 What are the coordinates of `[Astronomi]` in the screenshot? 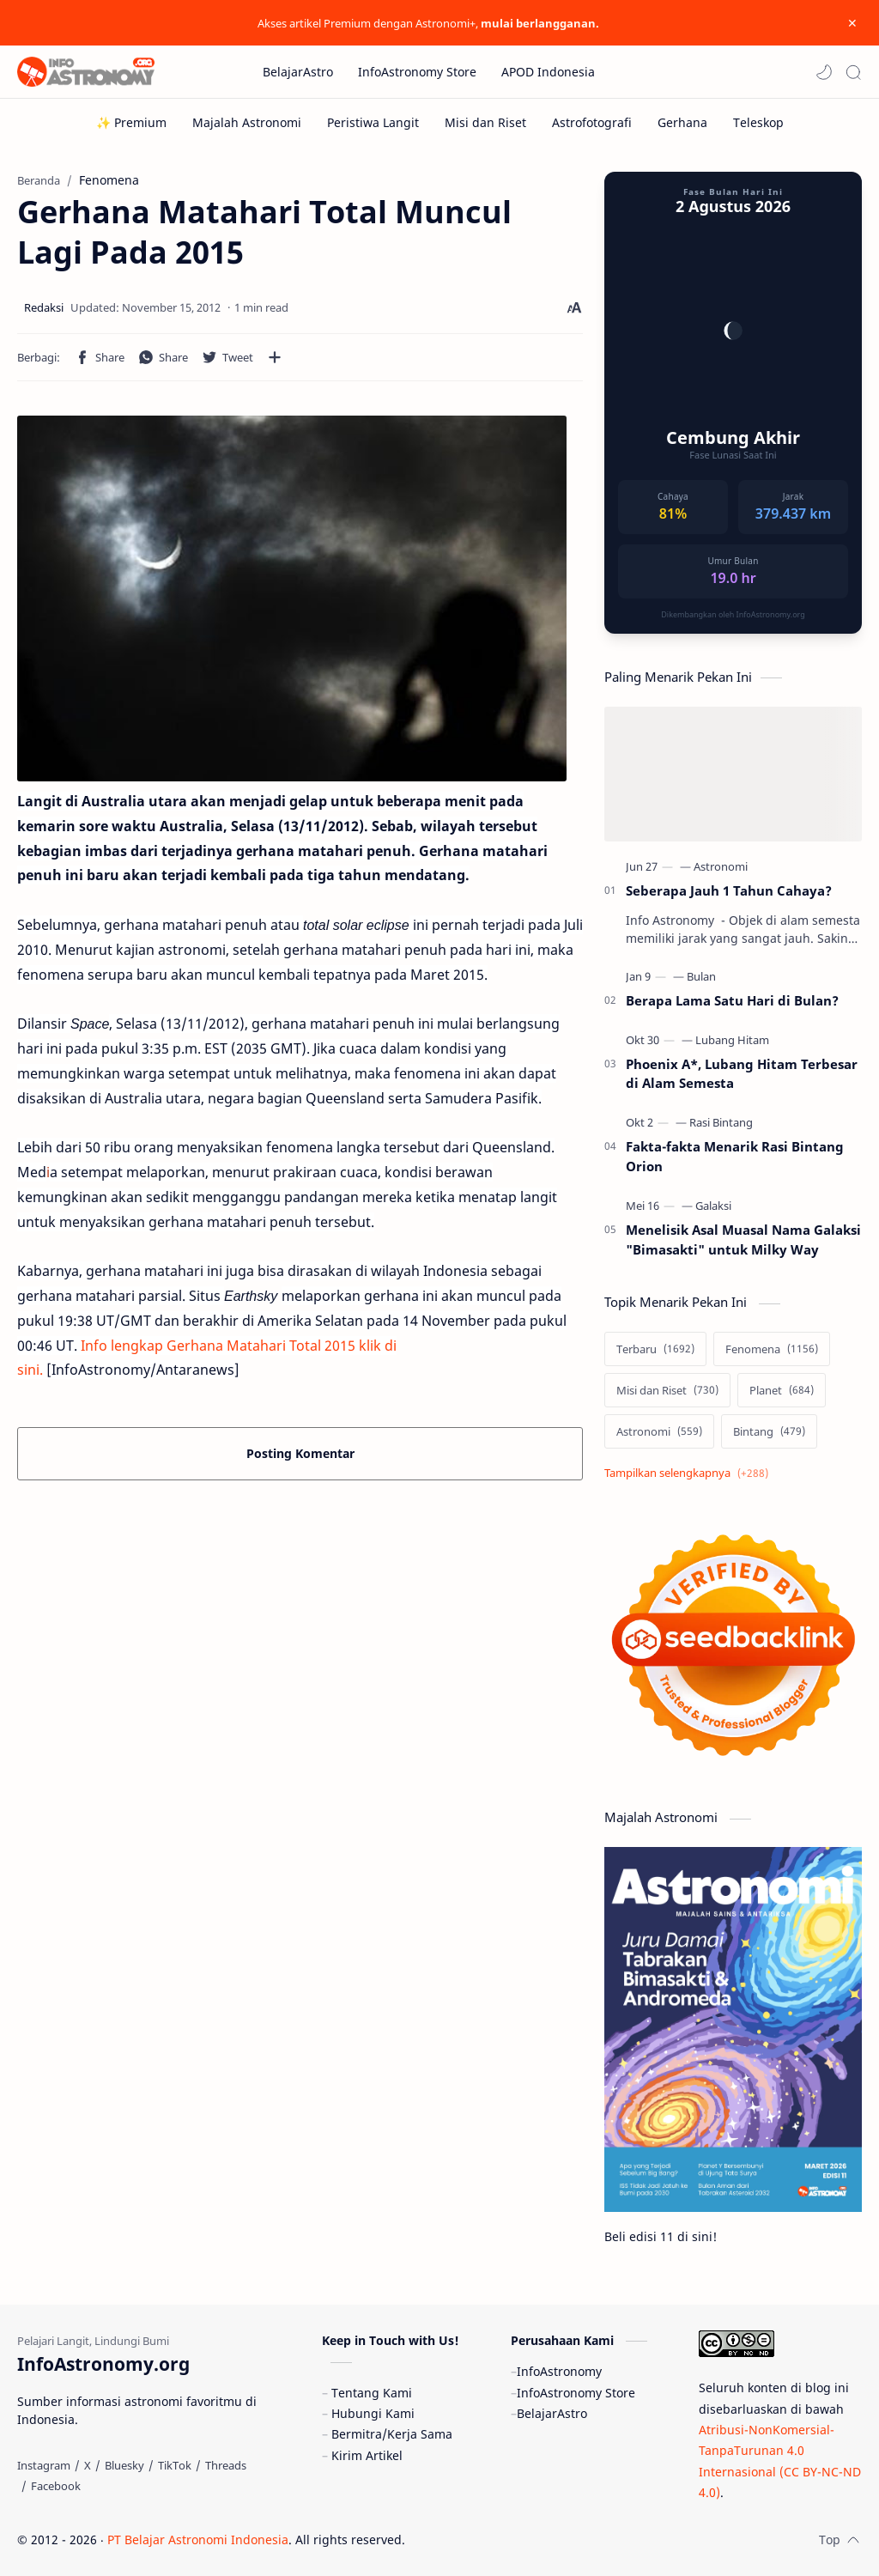 It's located at (721, 866).